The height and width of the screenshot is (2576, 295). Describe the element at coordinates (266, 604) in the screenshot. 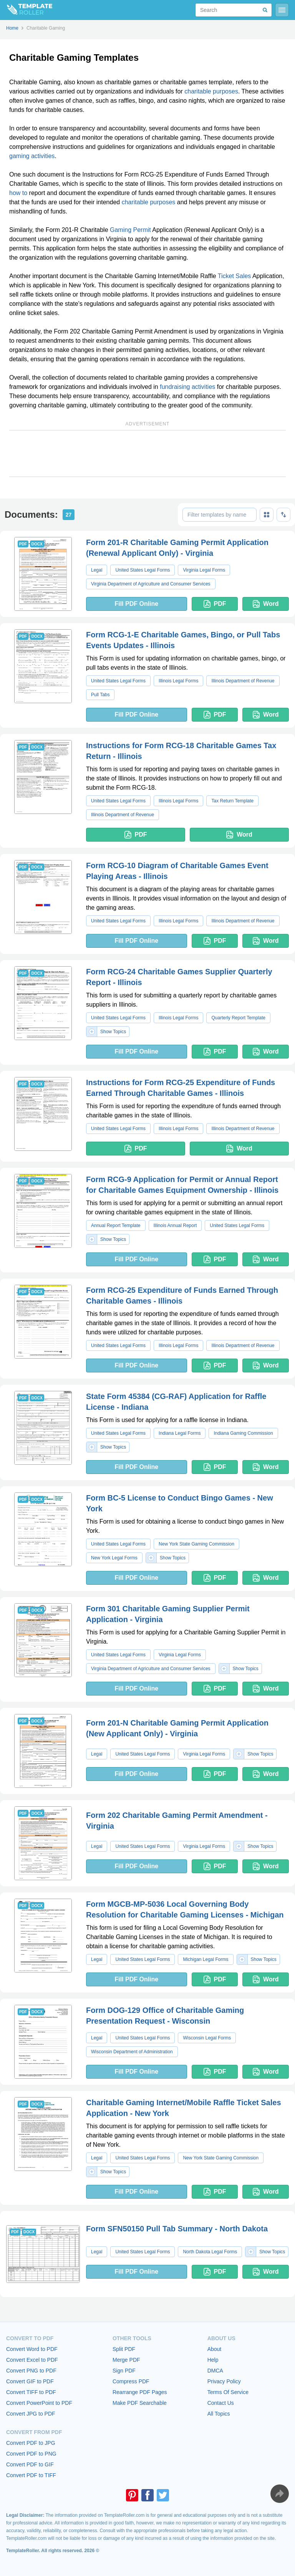

I see `Word` at that location.